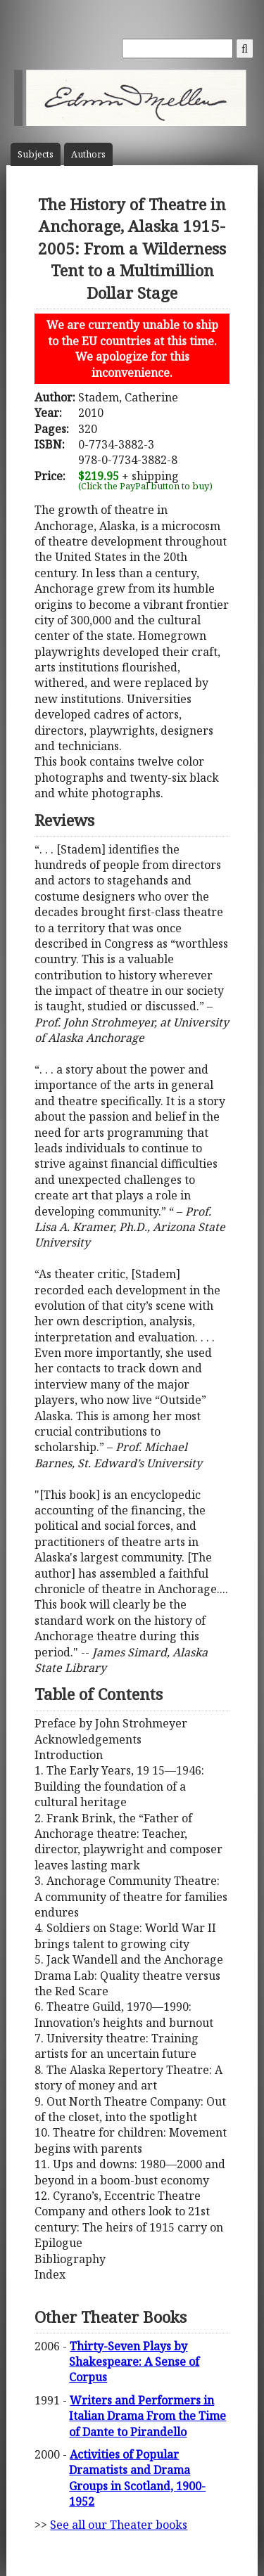  What do you see at coordinates (147, 2416) in the screenshot?
I see `Writers and Performers in Italian Drama From the Time of Dante to Pirandello` at bounding box center [147, 2416].